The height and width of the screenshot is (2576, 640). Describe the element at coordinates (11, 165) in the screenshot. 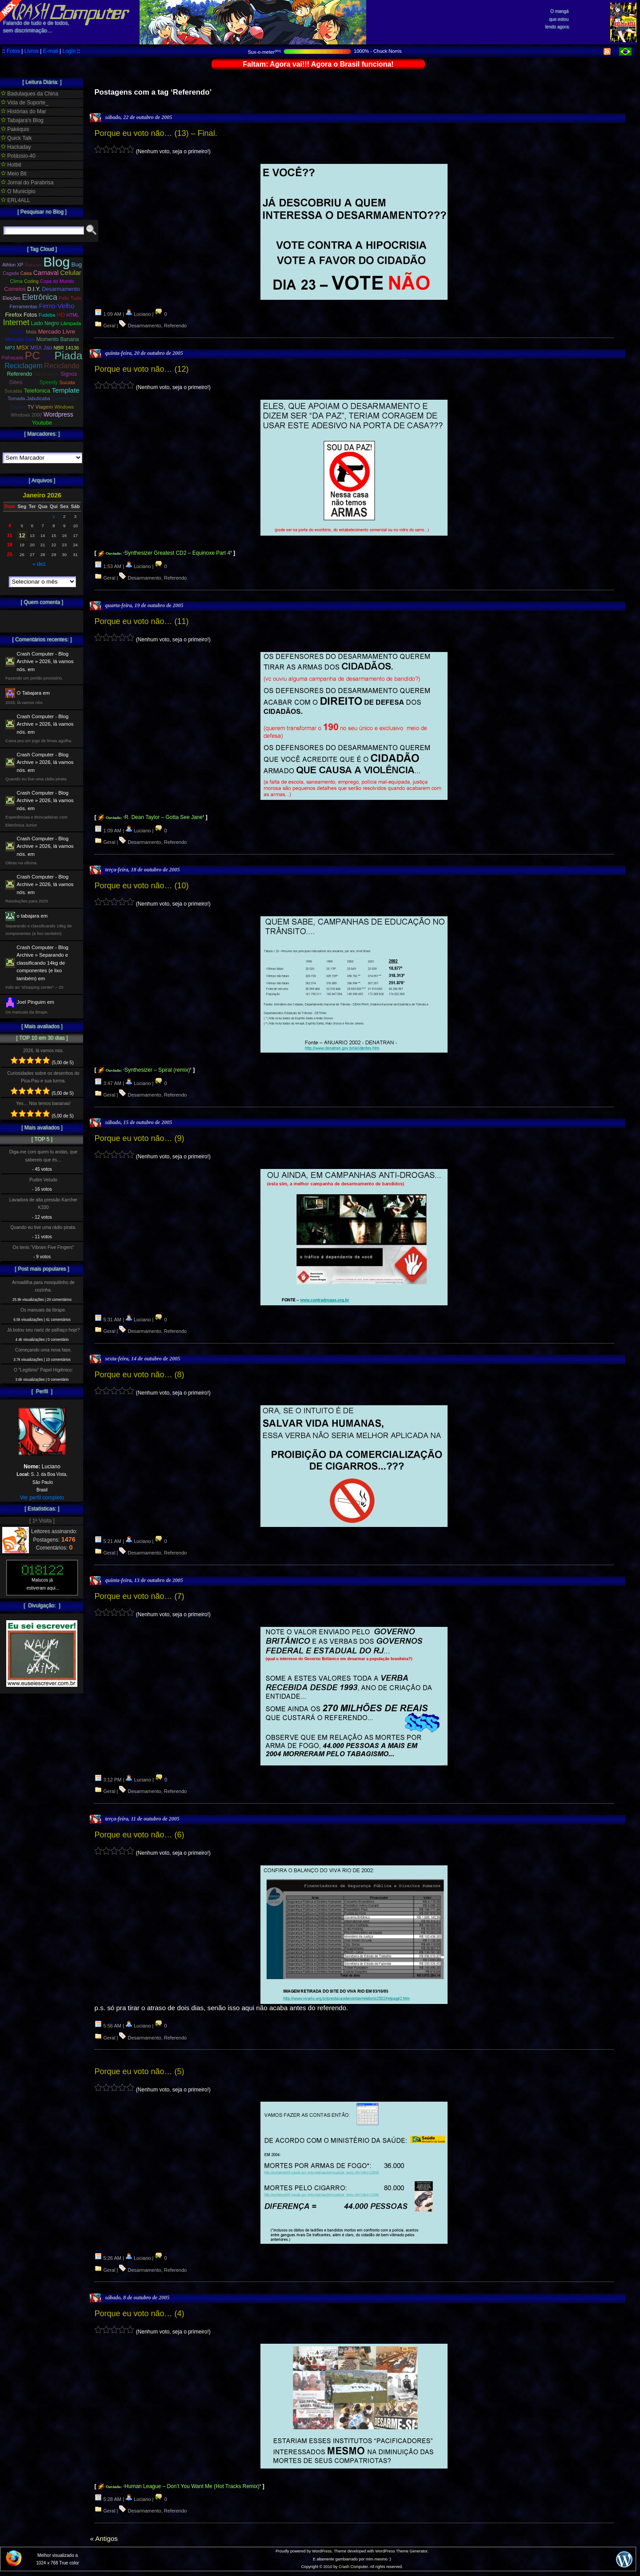

I see `Hotbit` at that location.